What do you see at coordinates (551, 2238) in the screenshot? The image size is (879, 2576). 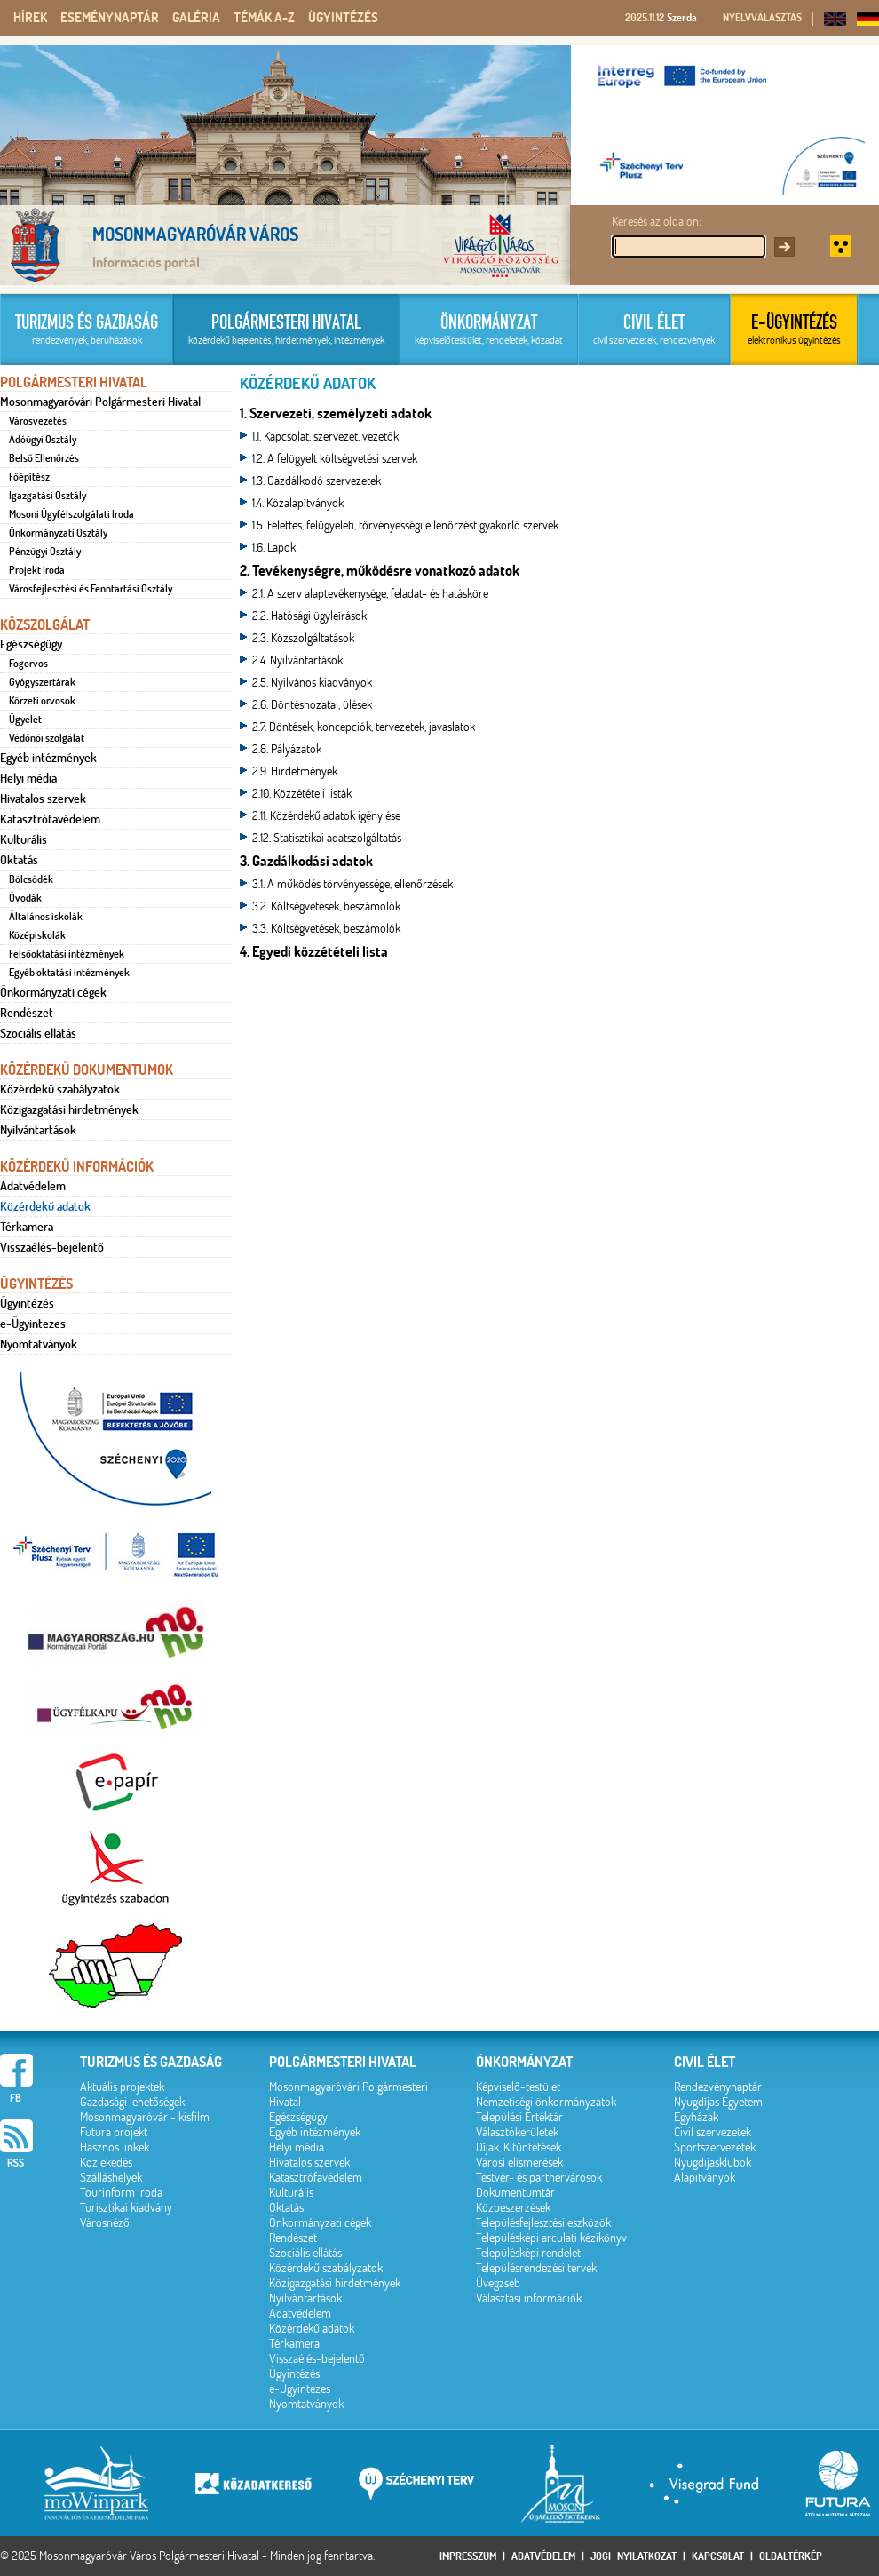 I see `Településképi arculati kézikönyv` at bounding box center [551, 2238].